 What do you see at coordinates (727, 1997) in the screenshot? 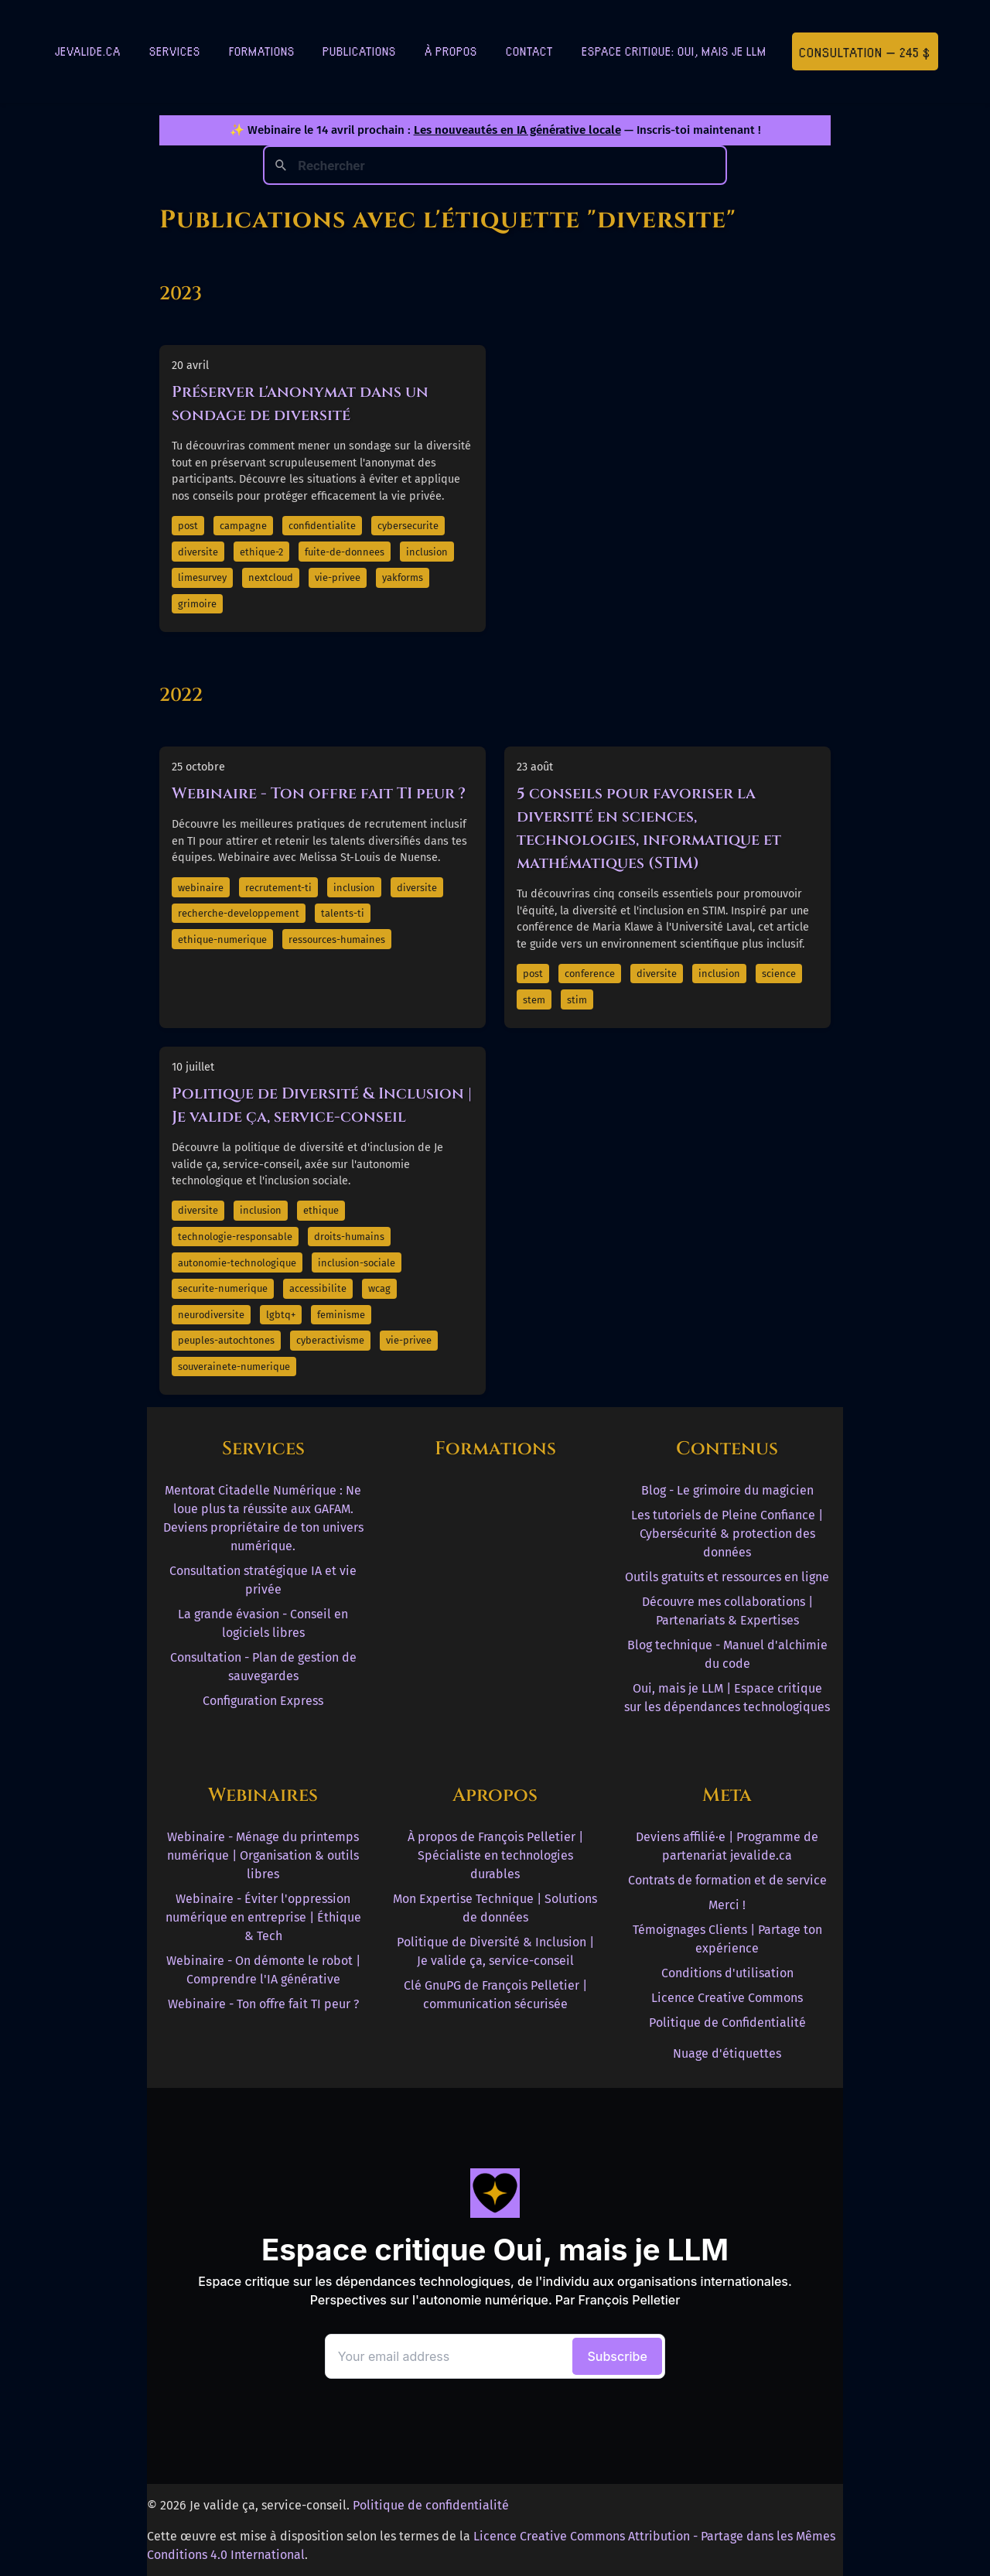
I see `Licence Creative Commons` at bounding box center [727, 1997].